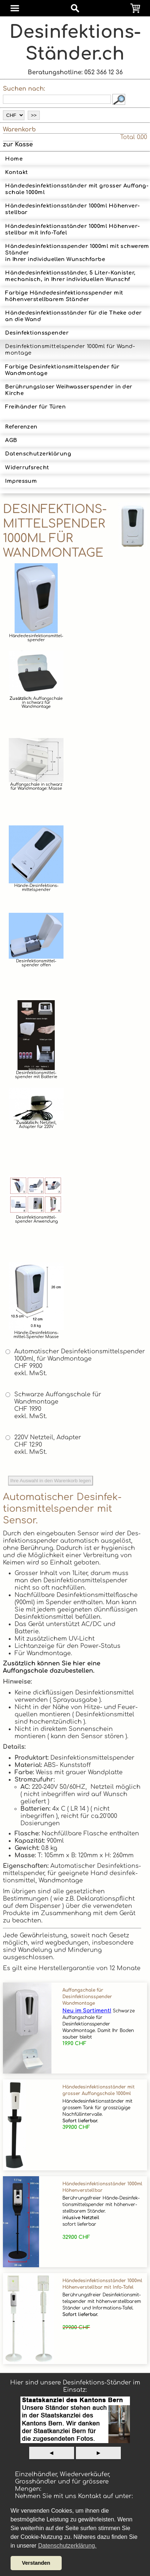 Image resolution: width=150 pixels, height=2576 pixels. What do you see at coordinates (70, 349) in the screenshot?
I see `Des­infektions­mittel­spender 1000ml für Wand­montage` at bounding box center [70, 349].